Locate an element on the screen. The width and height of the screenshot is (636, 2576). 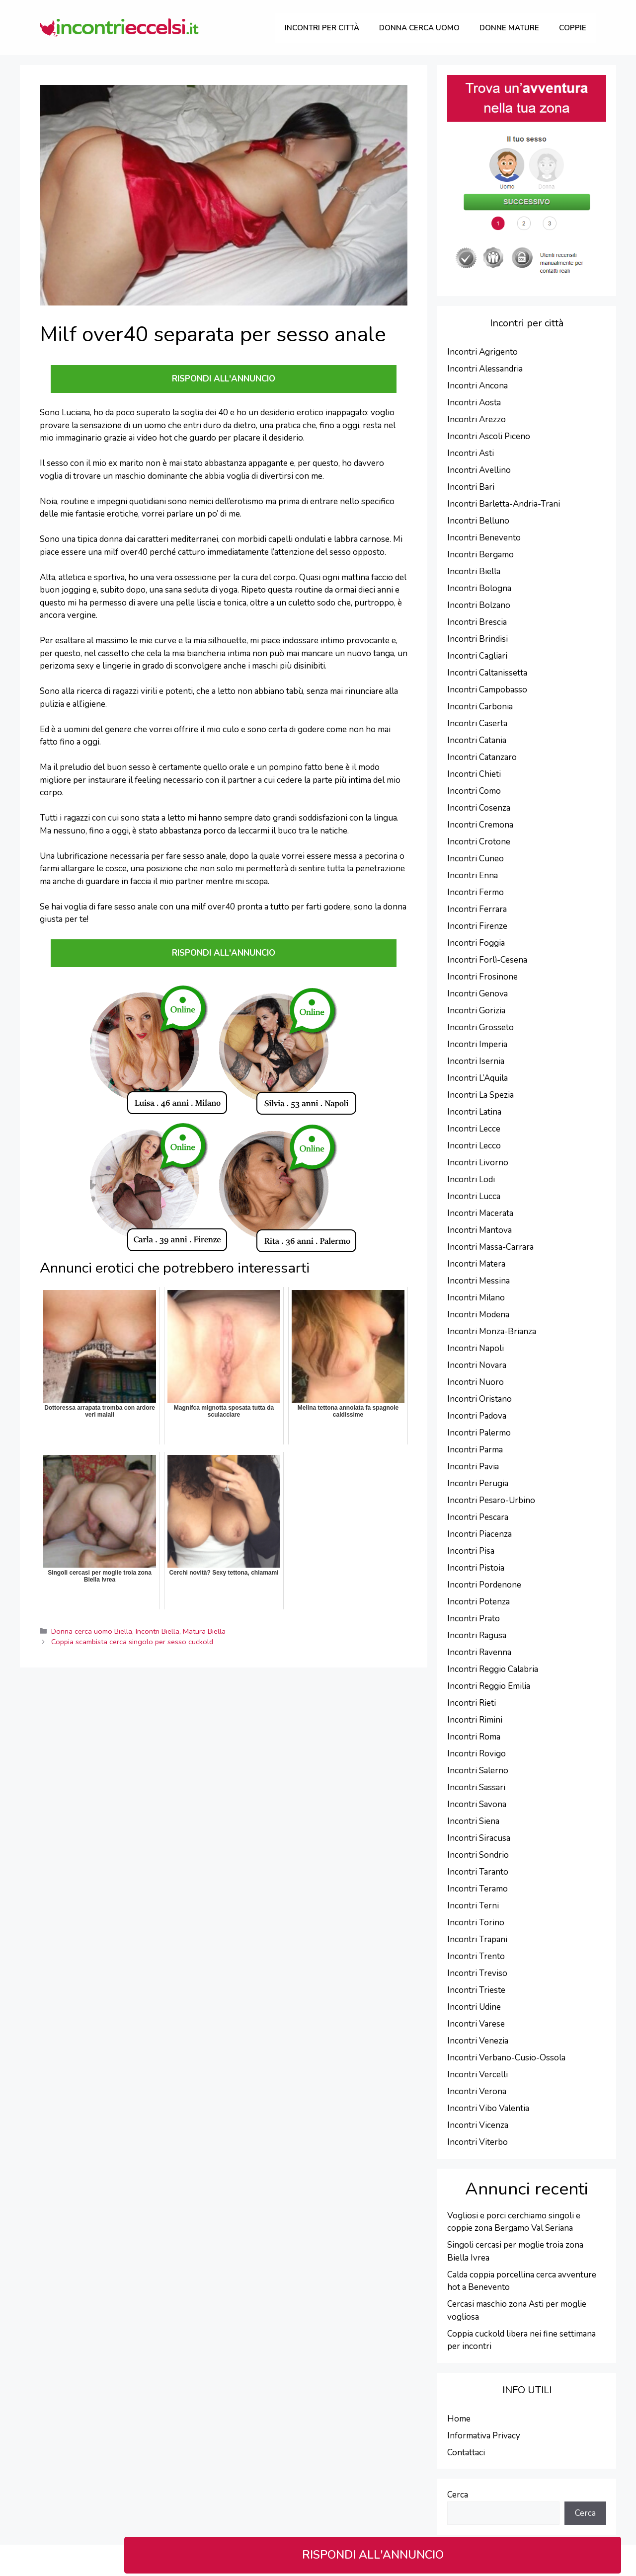
Incontri Belluno is located at coordinates (478, 521).